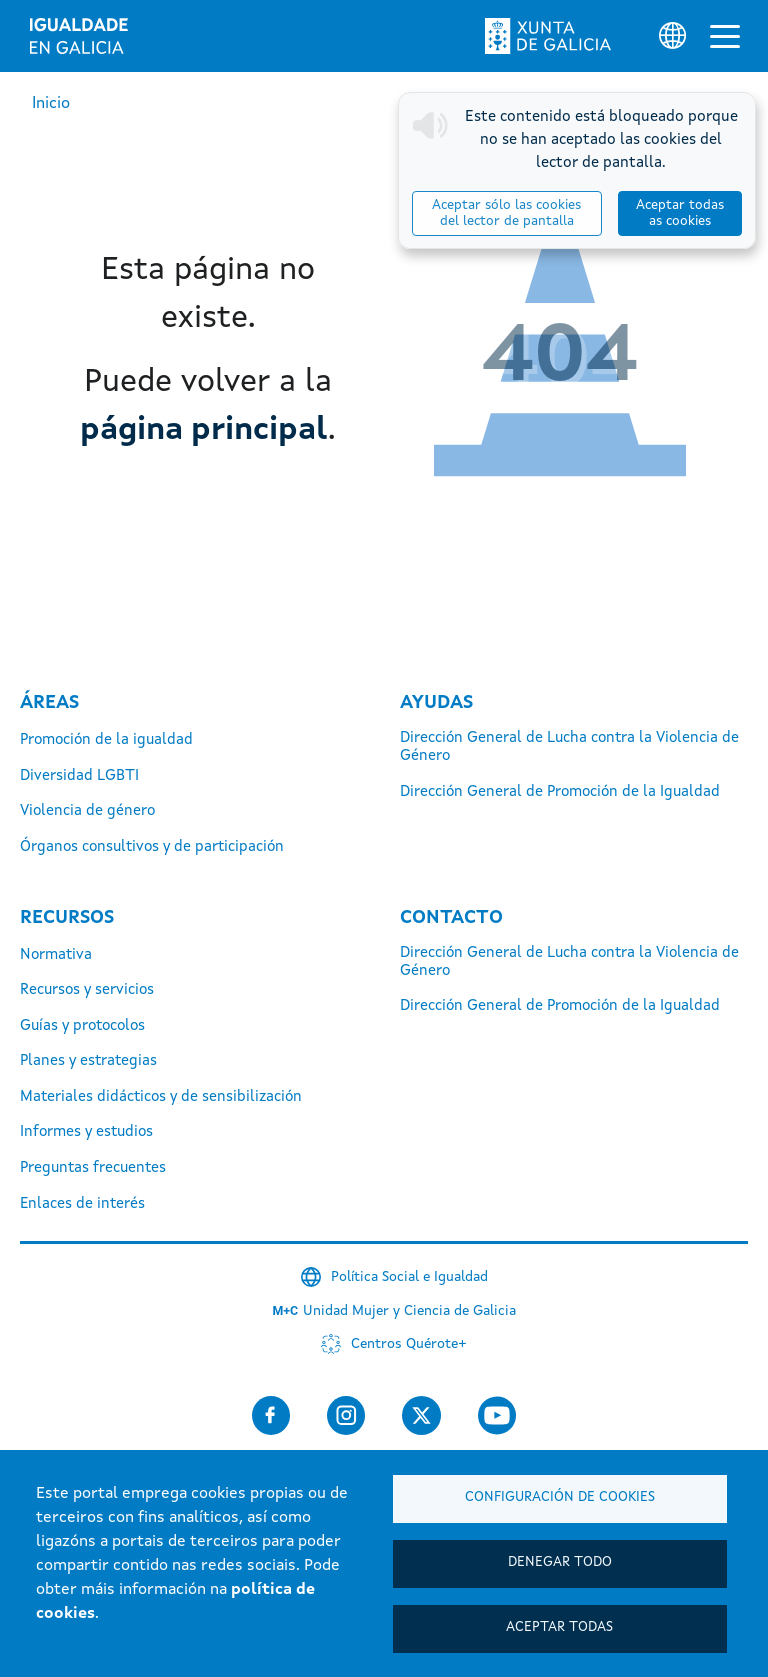  What do you see at coordinates (680, 213) in the screenshot?
I see `Aceptar todas as cookies` at bounding box center [680, 213].